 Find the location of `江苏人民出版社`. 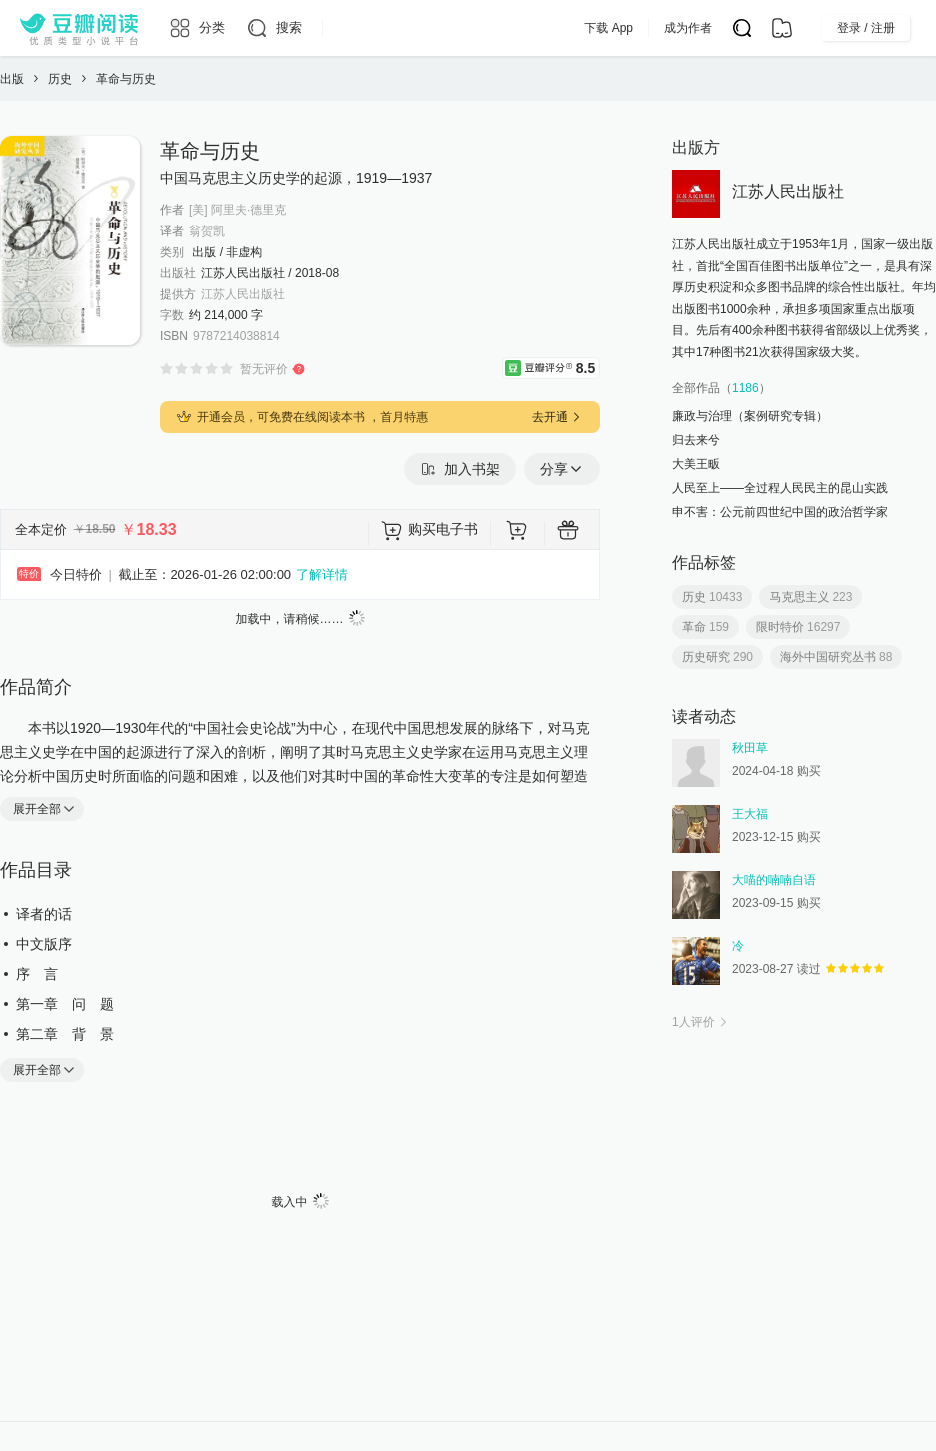

江苏人民出版社 is located at coordinates (243, 294).